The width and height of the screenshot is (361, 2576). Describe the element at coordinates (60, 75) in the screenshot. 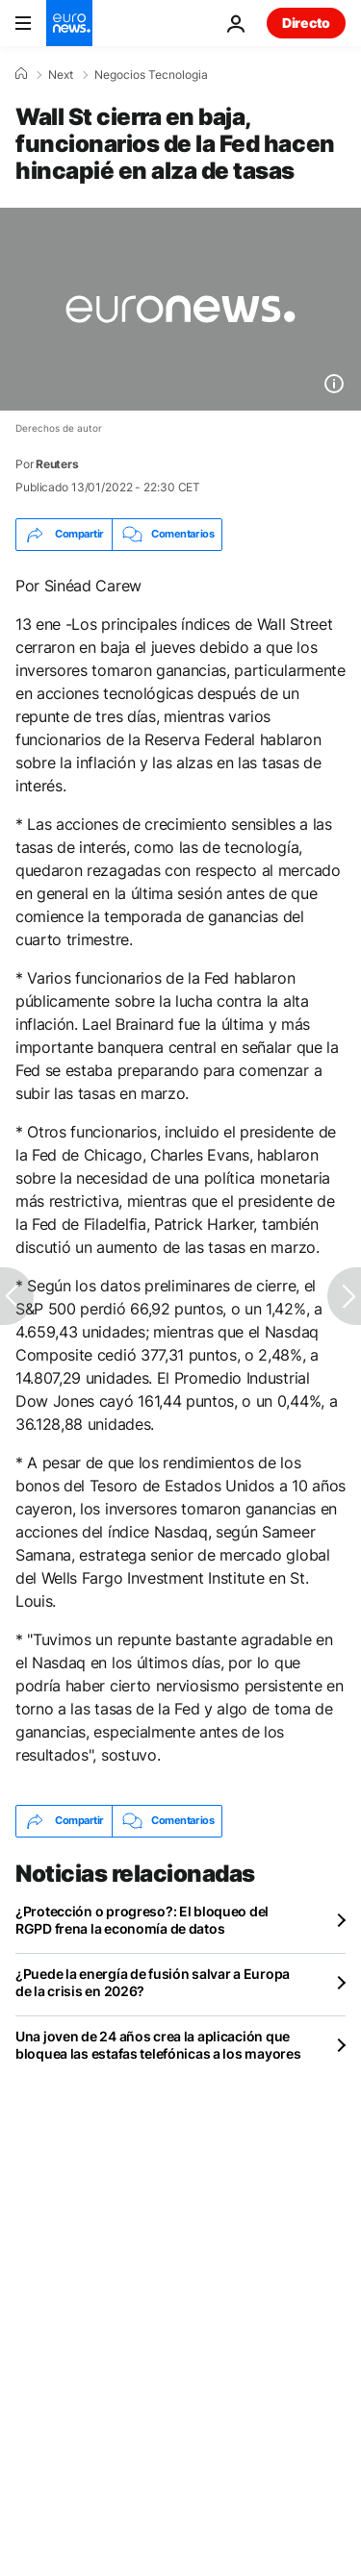

I see `Next` at that location.